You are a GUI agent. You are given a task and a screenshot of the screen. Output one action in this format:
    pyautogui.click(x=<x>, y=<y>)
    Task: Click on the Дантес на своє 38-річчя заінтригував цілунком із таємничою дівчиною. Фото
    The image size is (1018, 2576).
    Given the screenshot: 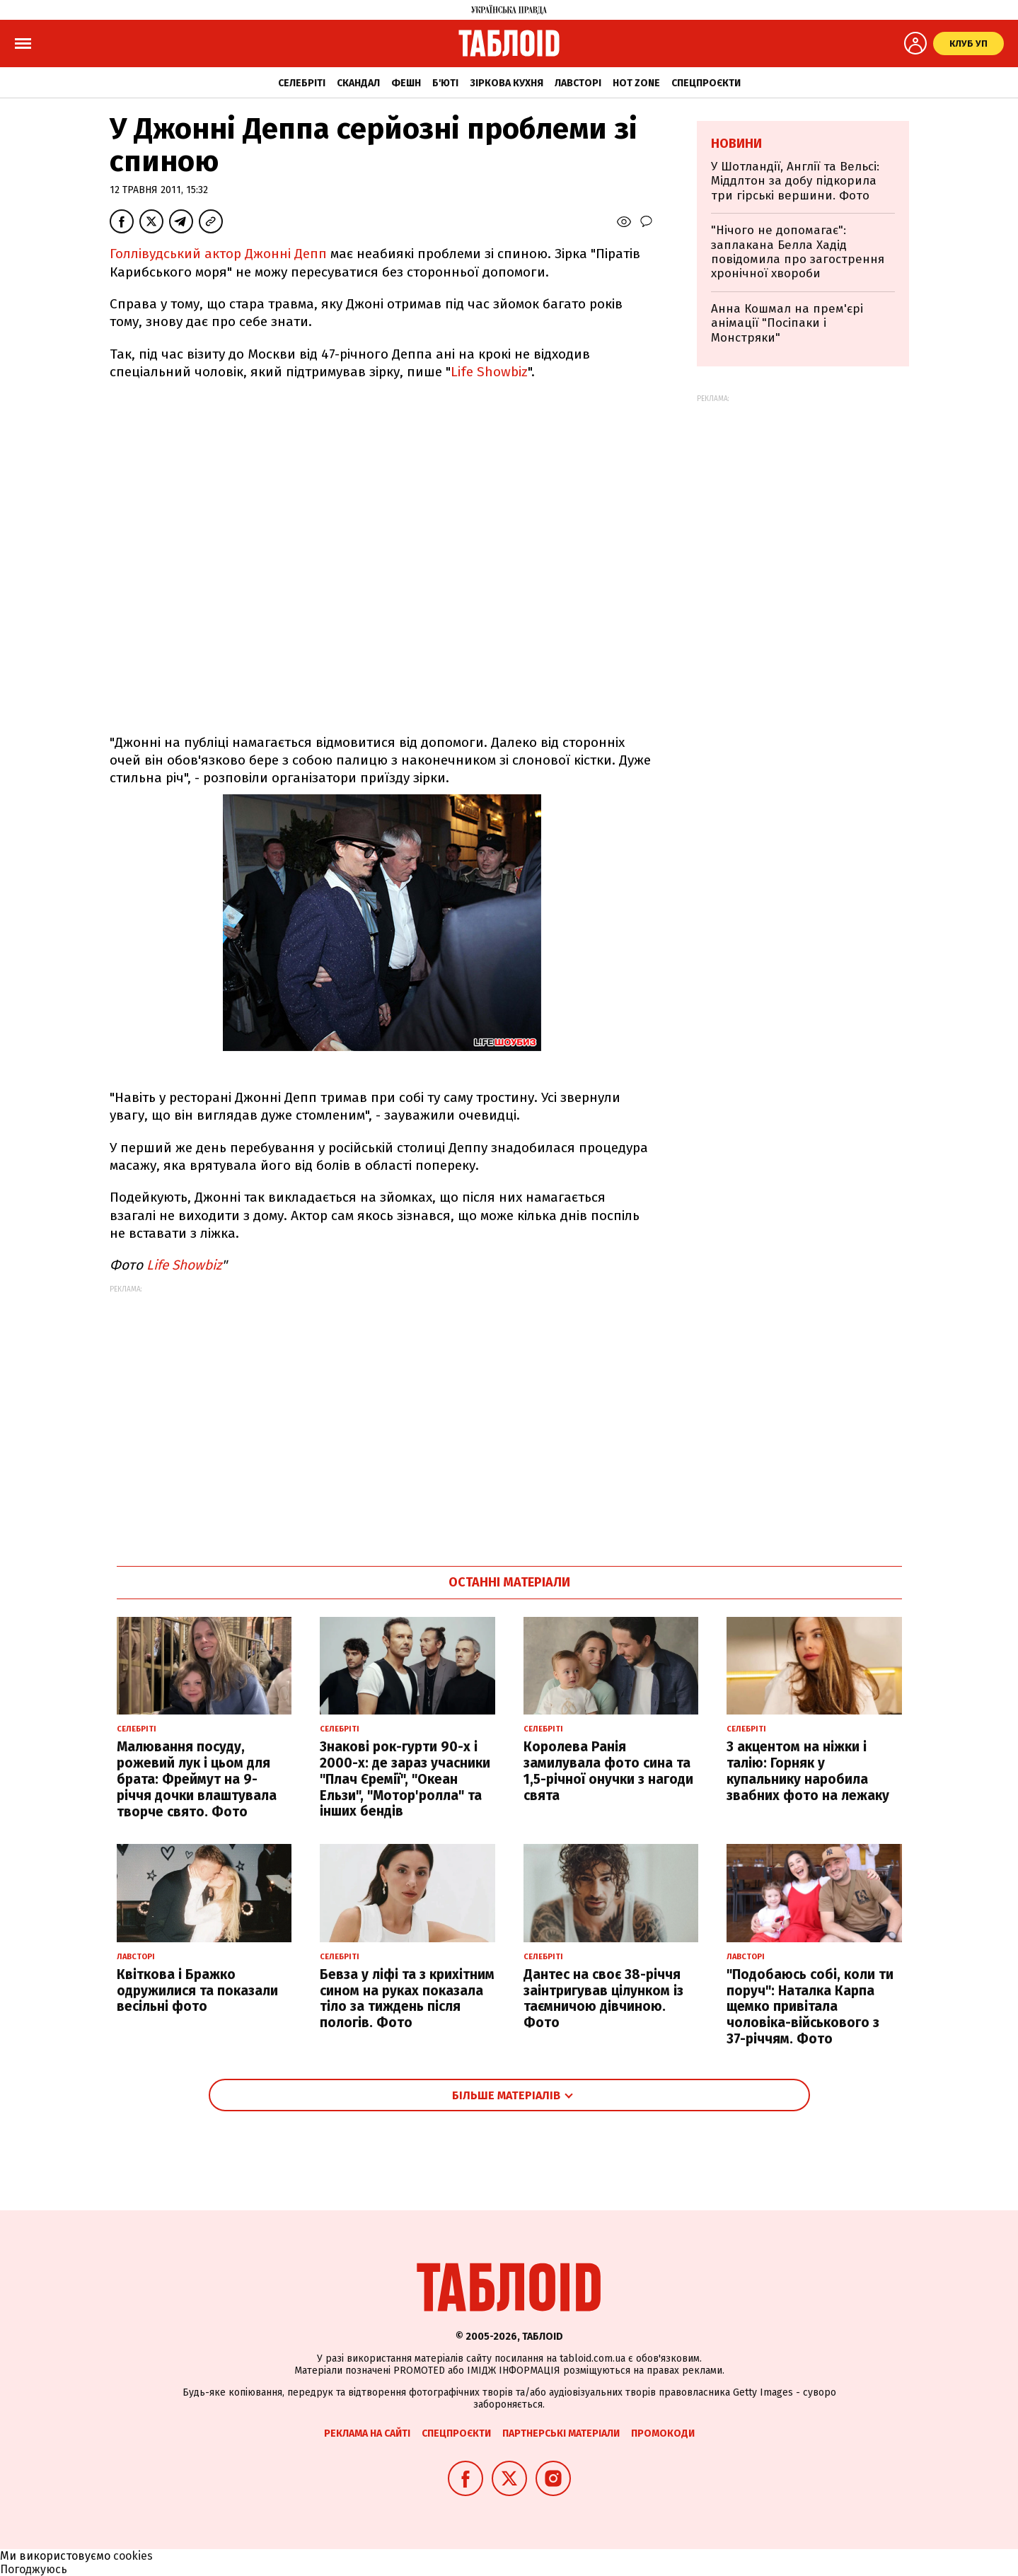 What is the action you would take?
    pyautogui.click(x=603, y=1998)
    